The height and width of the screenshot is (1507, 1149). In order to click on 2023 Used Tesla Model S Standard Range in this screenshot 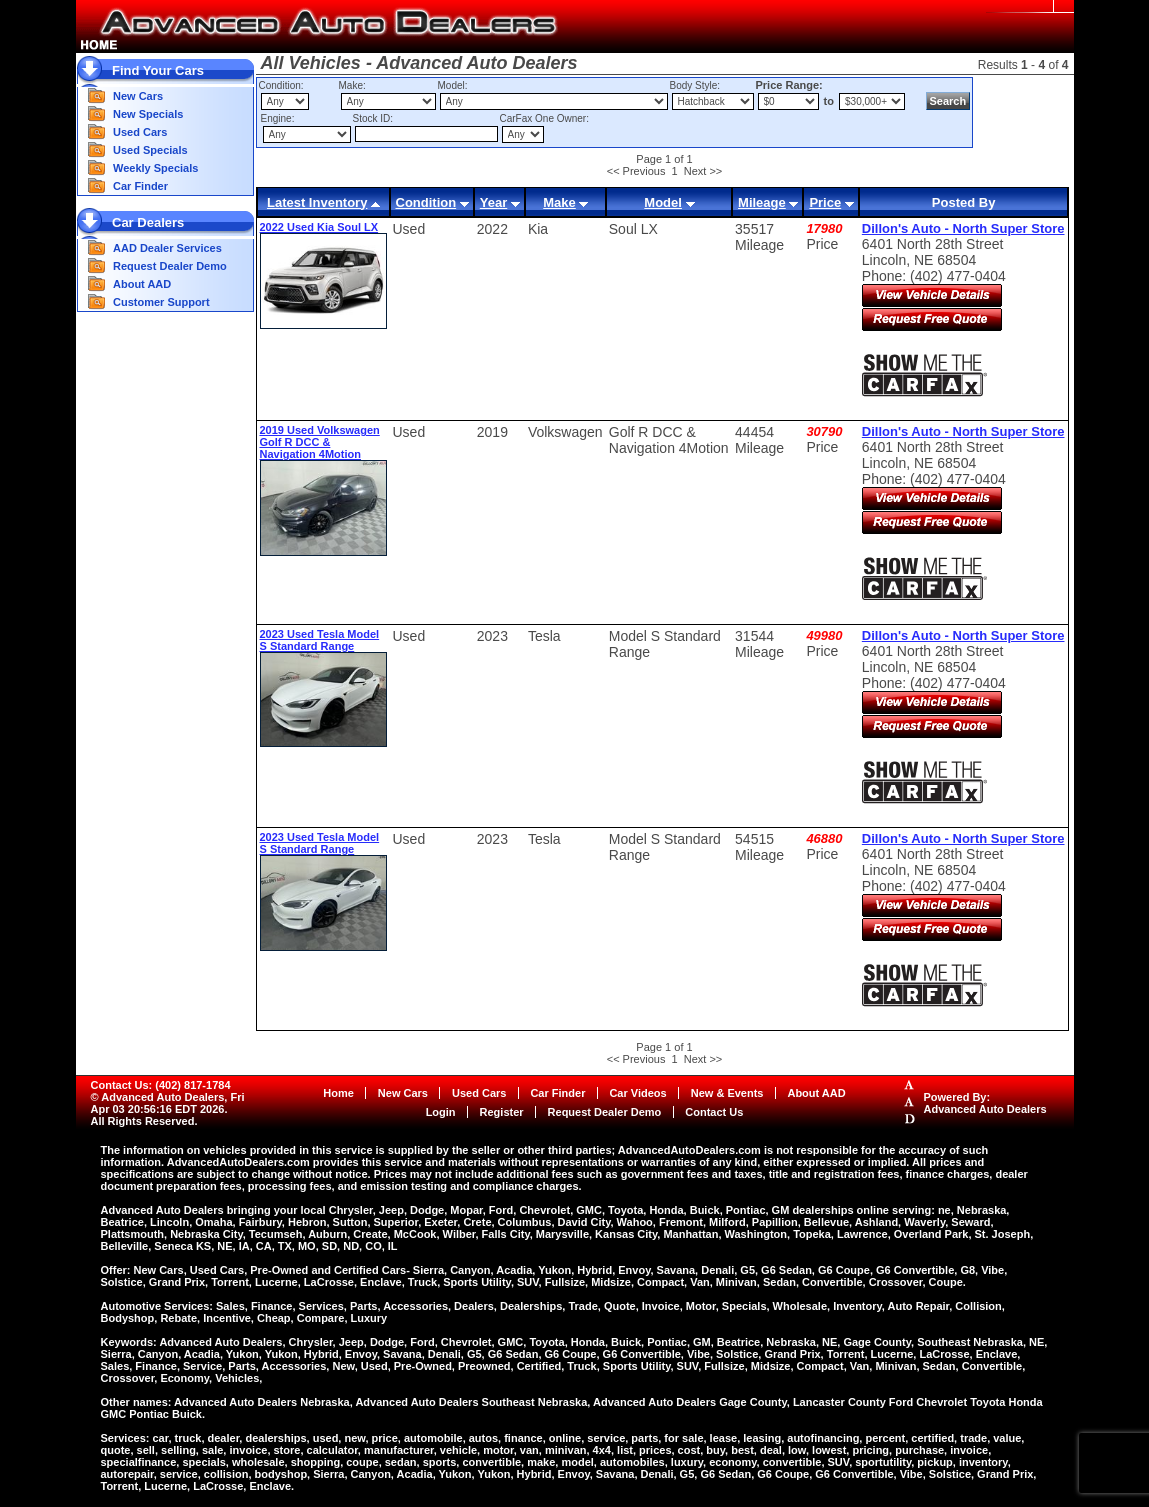, I will do `click(320, 640)`.